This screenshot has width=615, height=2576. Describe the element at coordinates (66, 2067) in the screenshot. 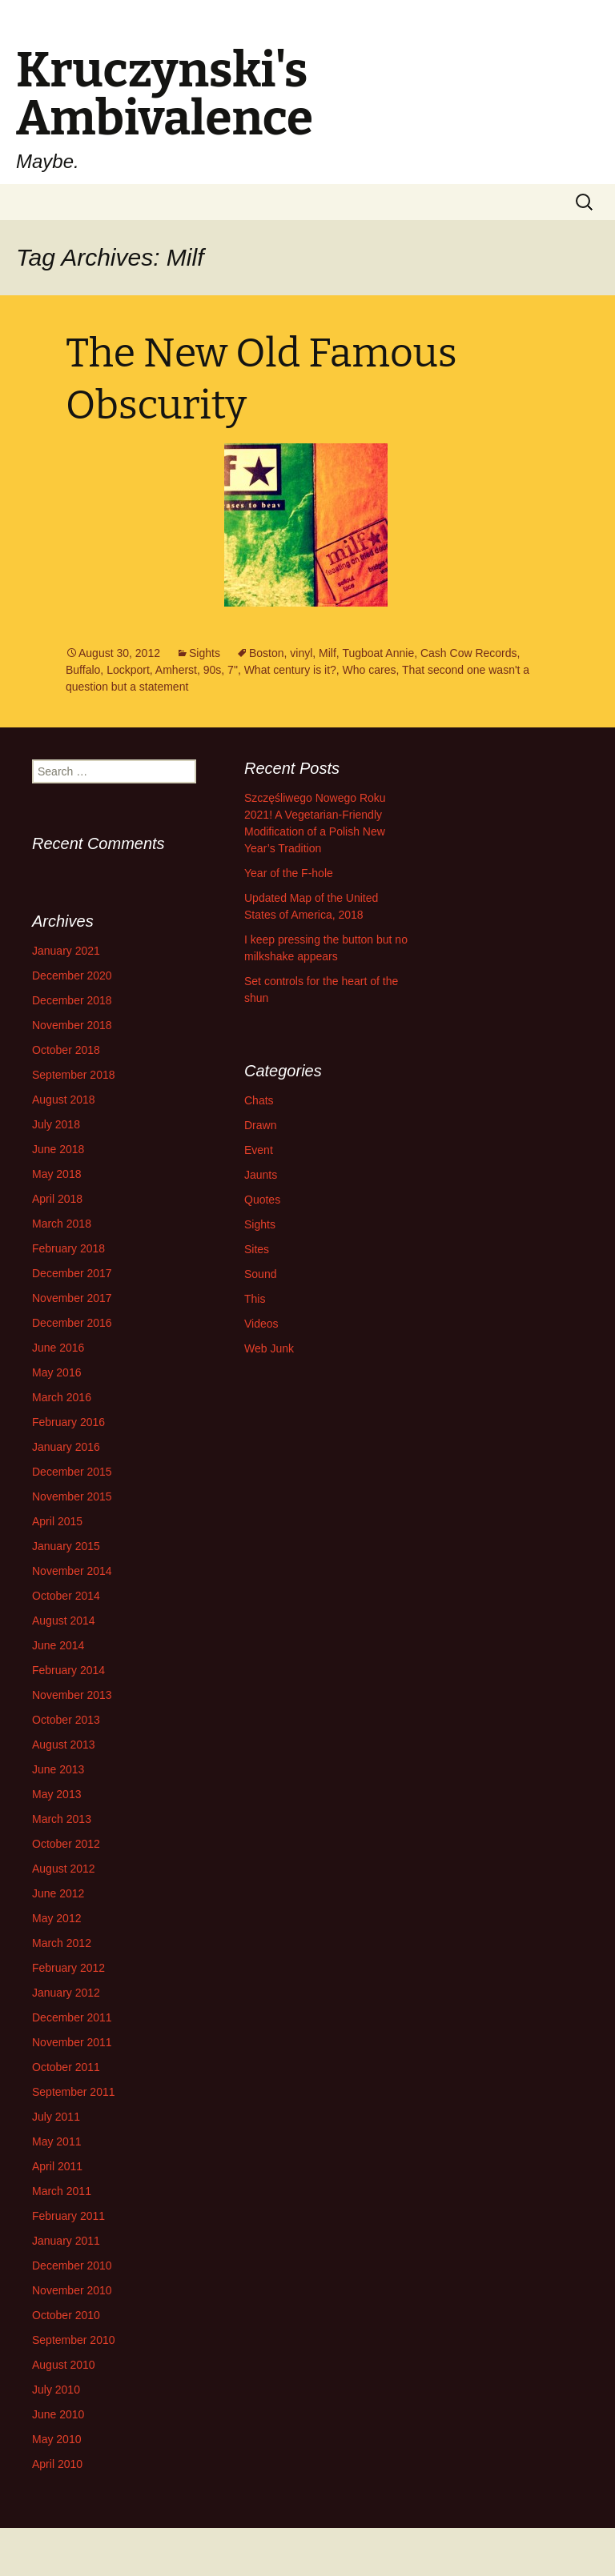

I see `October 2011` at that location.